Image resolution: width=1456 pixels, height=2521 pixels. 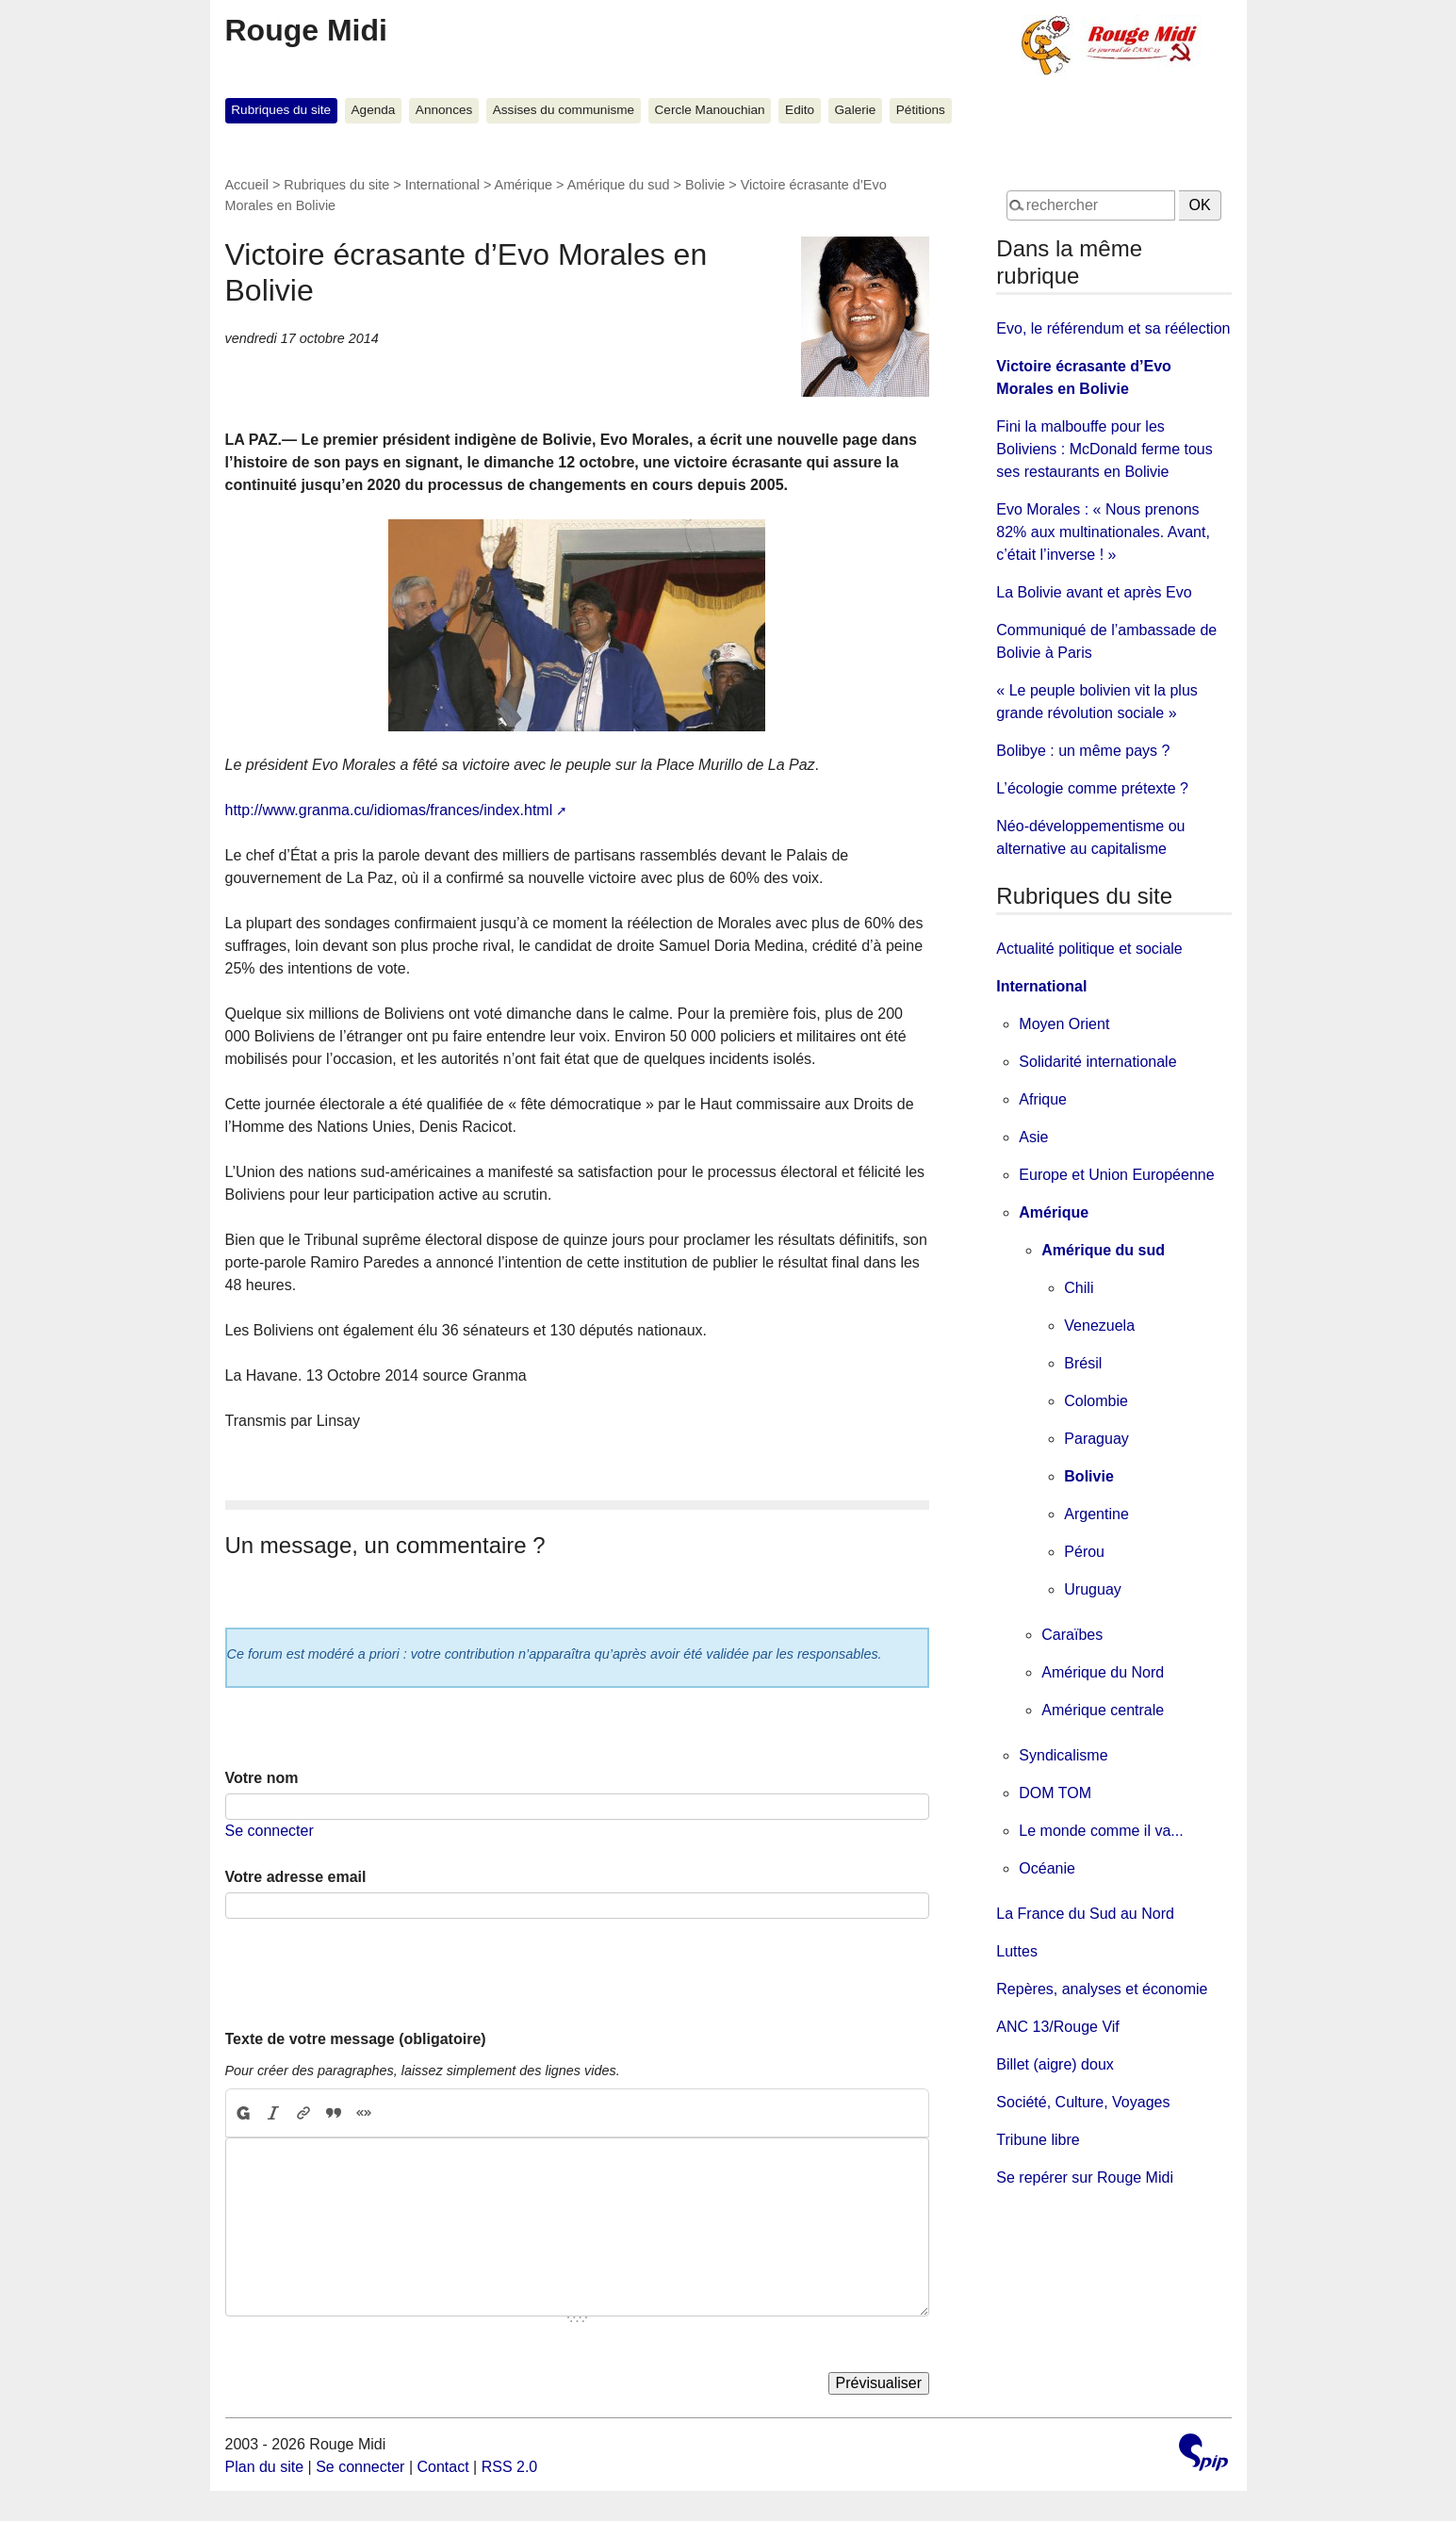 What do you see at coordinates (799, 110) in the screenshot?
I see `Edito` at bounding box center [799, 110].